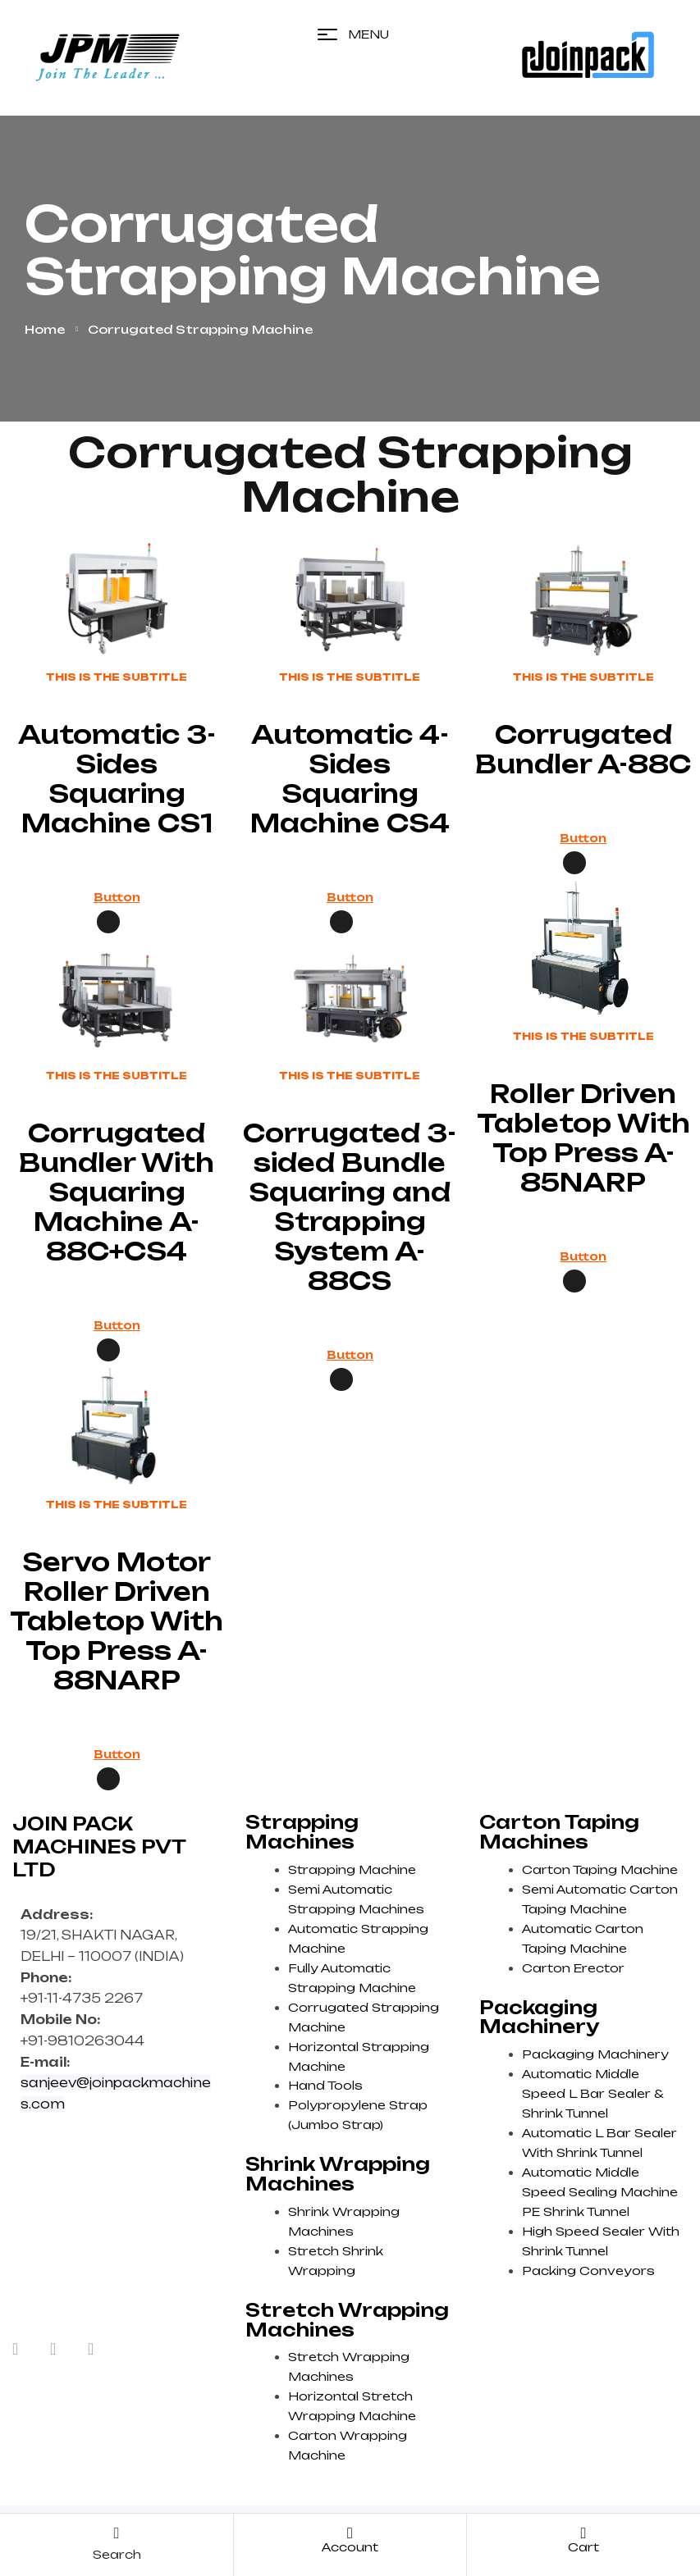  I want to click on Strapping Machine, so click(352, 1869).